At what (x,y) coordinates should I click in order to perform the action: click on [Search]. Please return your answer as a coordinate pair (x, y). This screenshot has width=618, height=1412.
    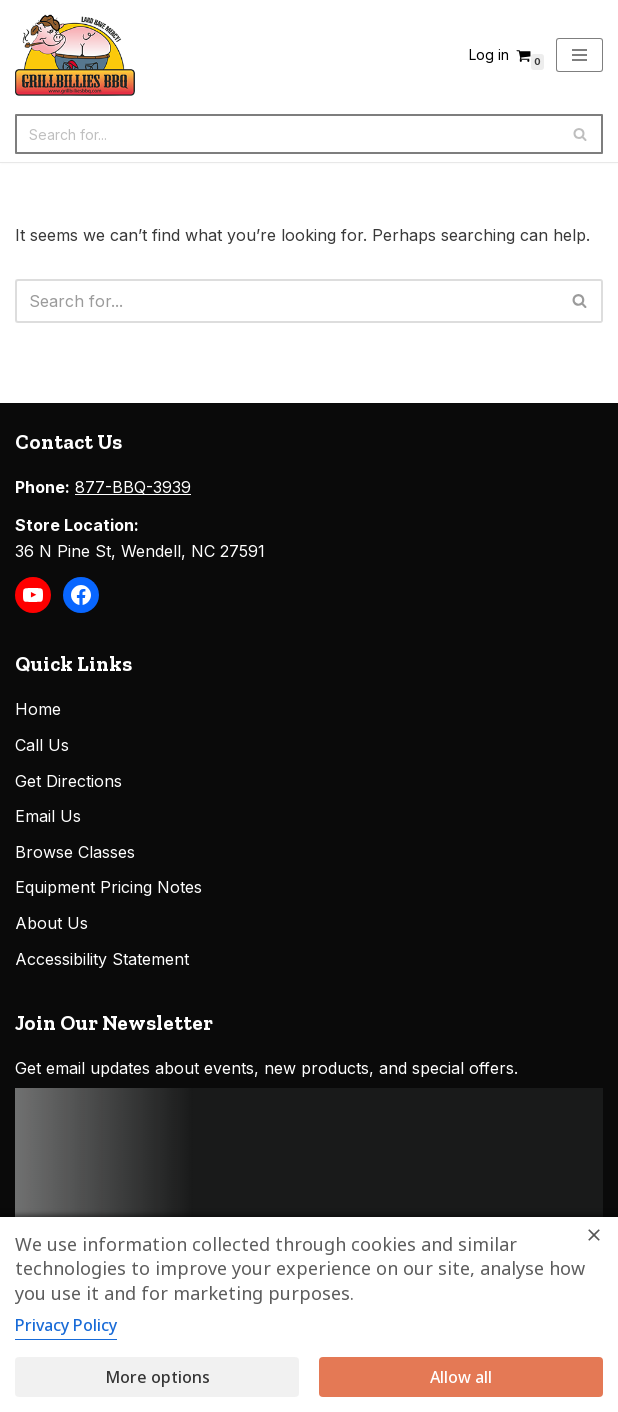
    Looking at the image, I should click on (286, 134).